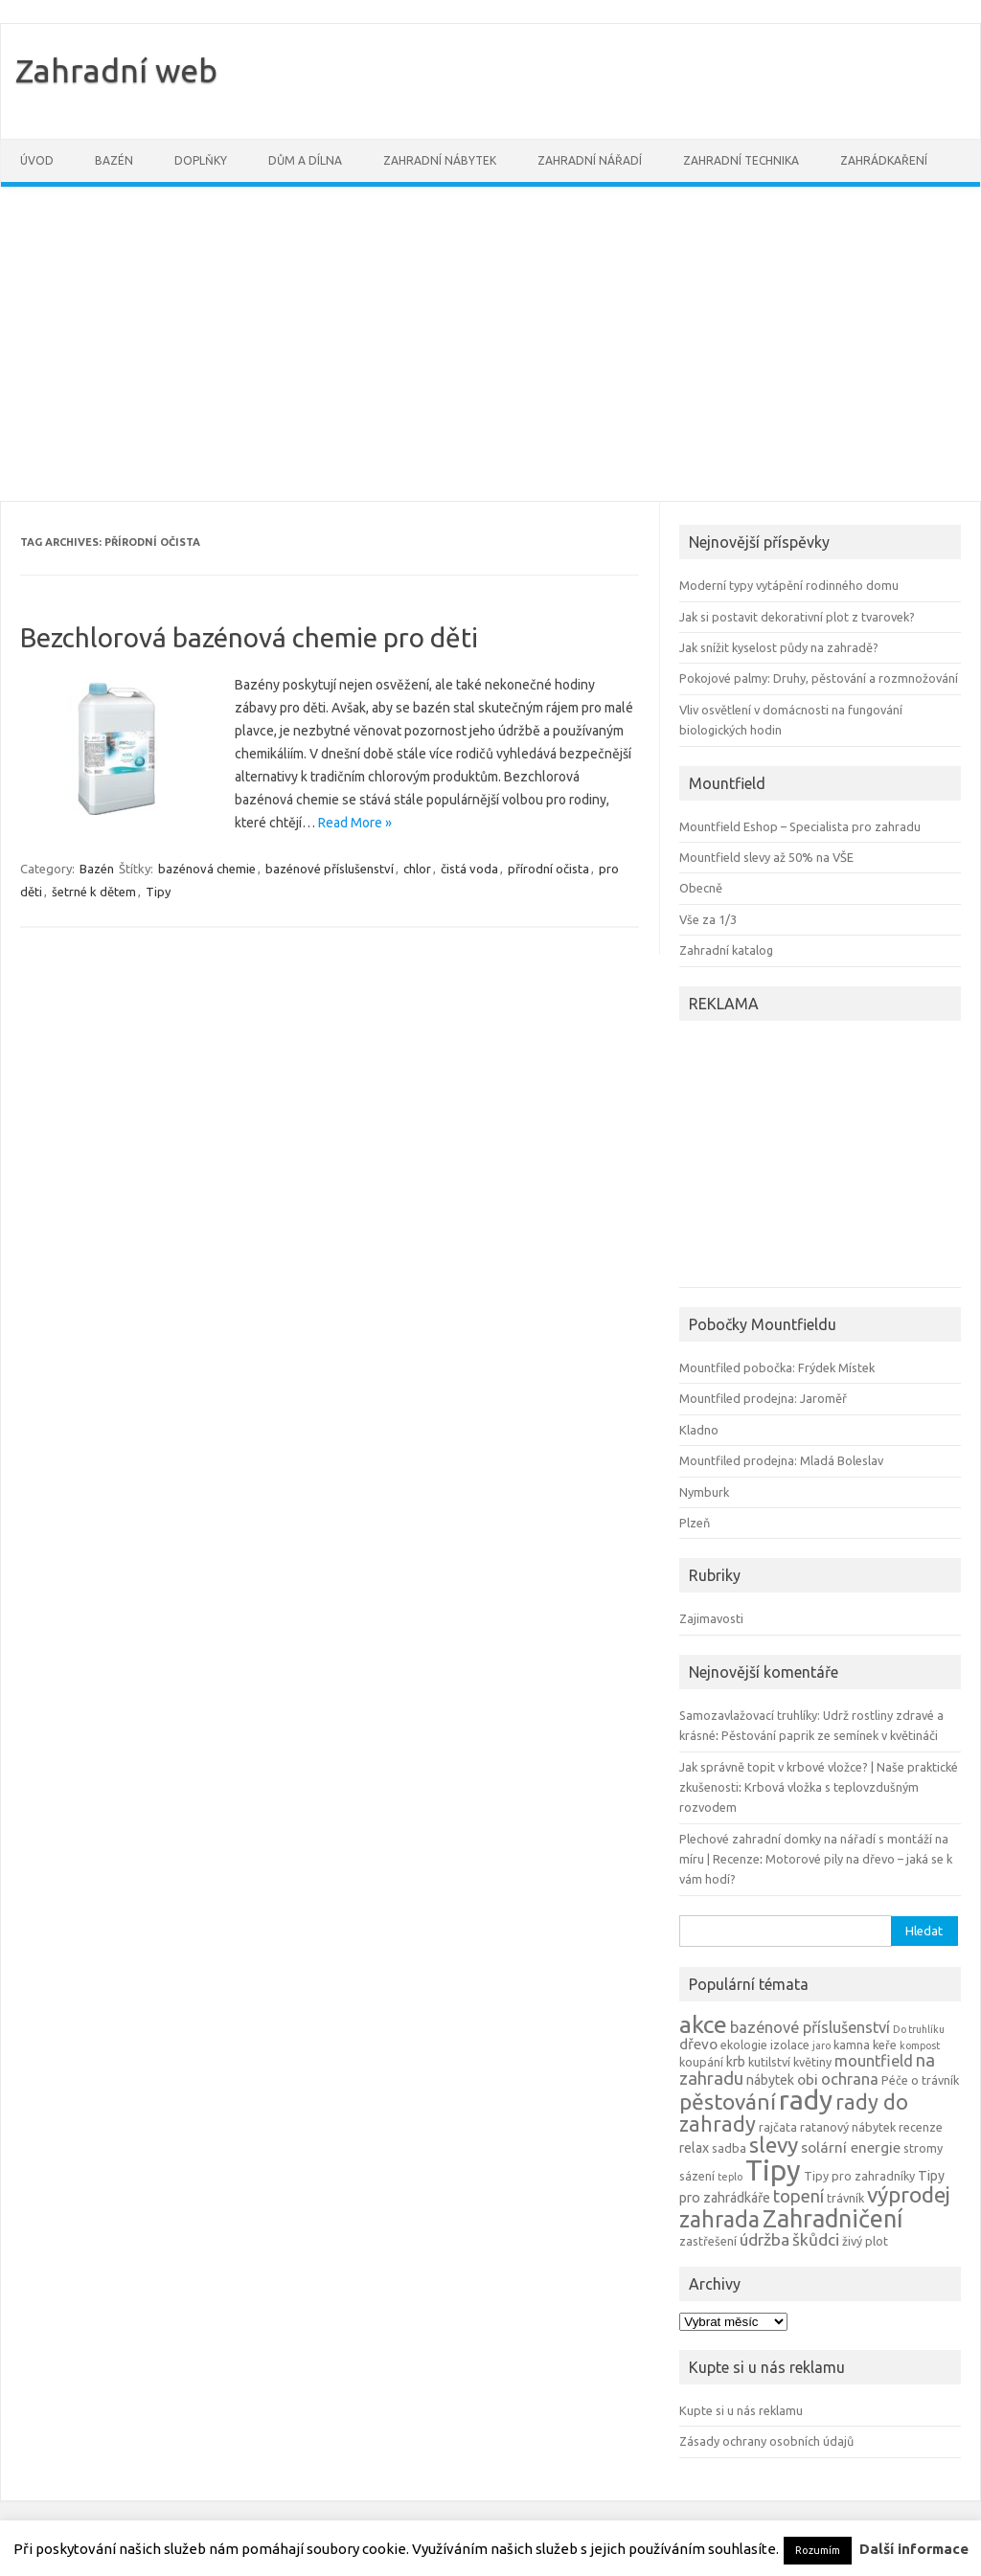  Describe the element at coordinates (832, 2218) in the screenshot. I see `Zahradničení [Zahradničení (22 položek)]` at that location.